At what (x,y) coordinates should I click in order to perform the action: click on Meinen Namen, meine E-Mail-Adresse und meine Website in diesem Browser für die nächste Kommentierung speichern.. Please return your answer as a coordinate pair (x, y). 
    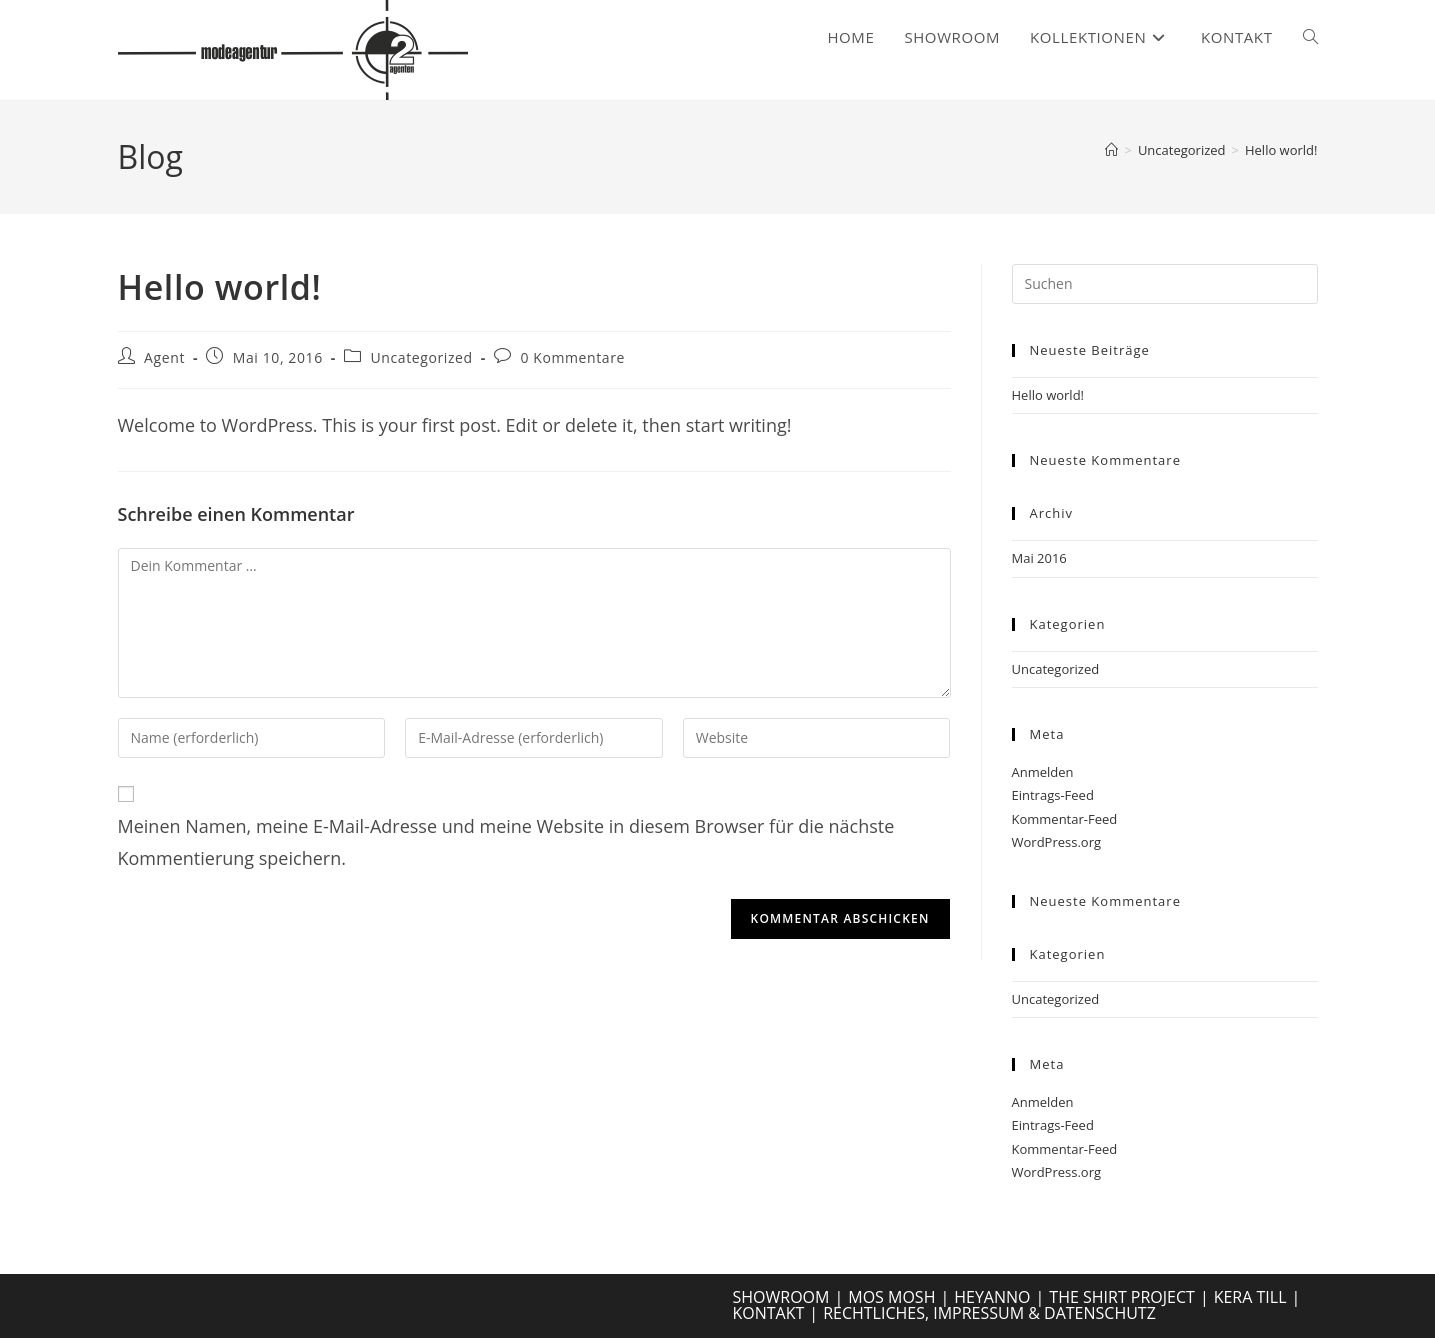
    Looking at the image, I should click on (506, 842).